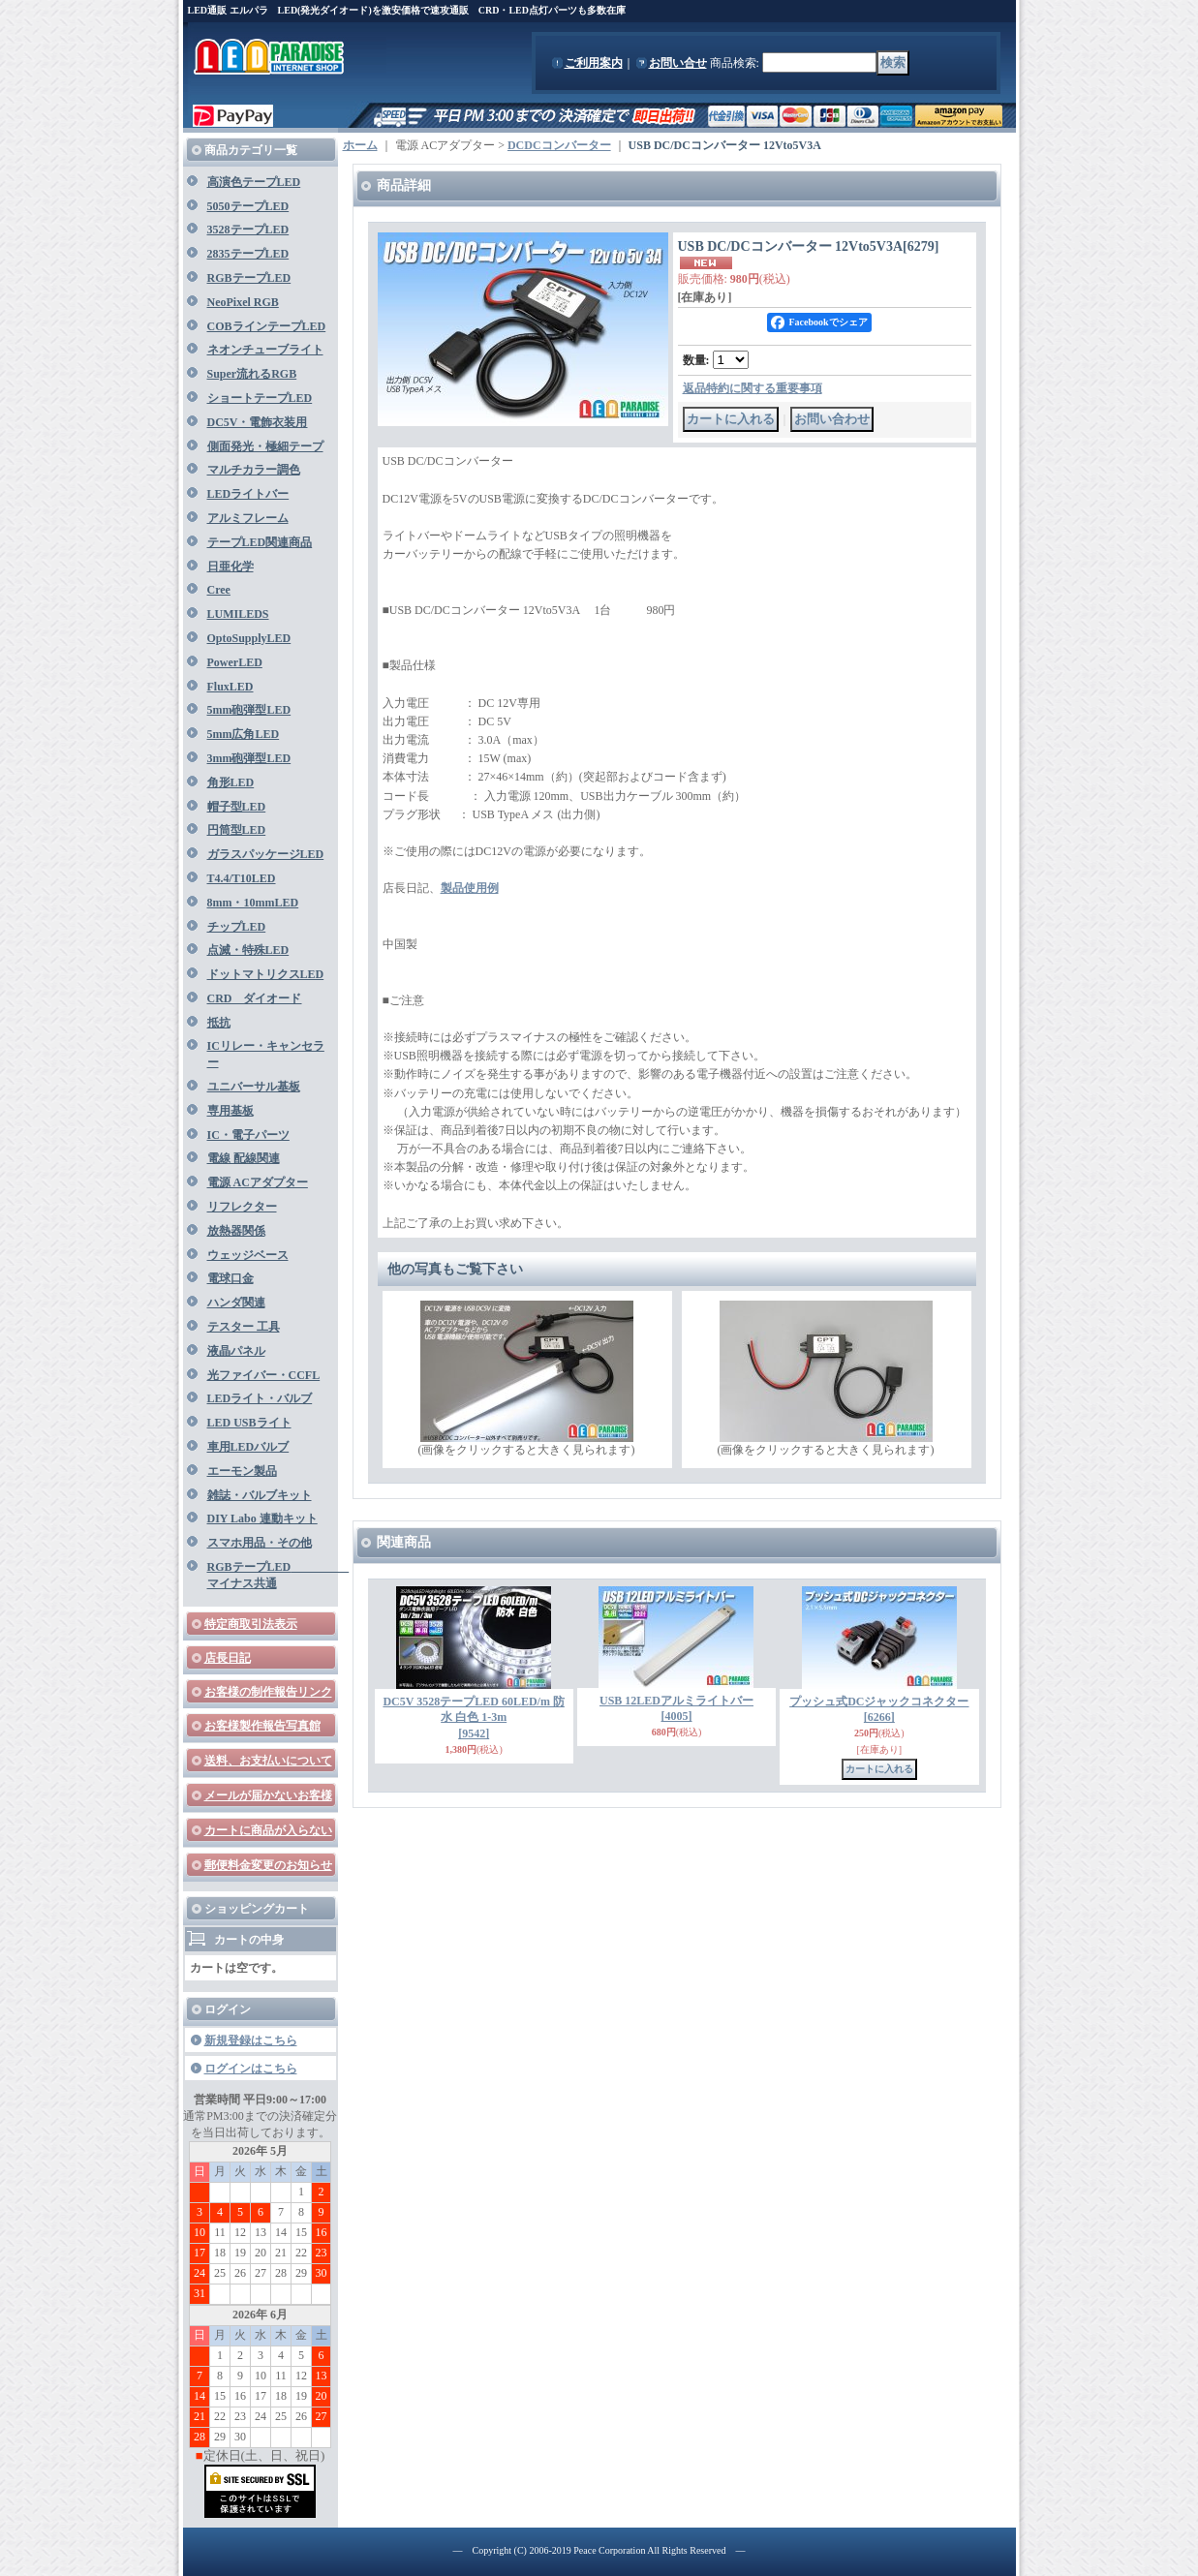  What do you see at coordinates (264, 1375) in the screenshot?
I see `光ファイバー・CCFL` at bounding box center [264, 1375].